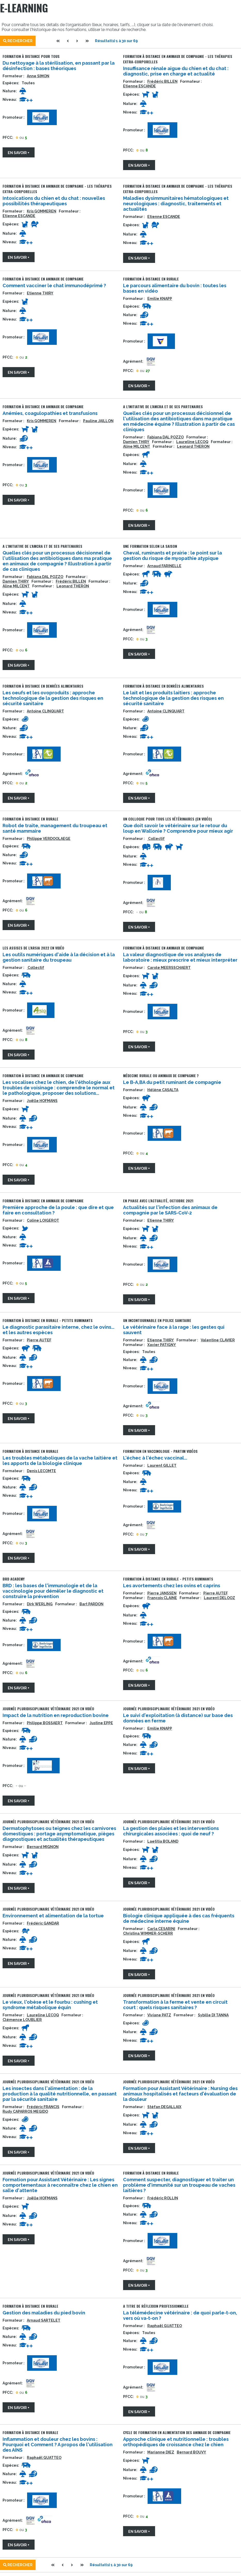 This screenshot has width=241, height=2576. I want to click on Etienne ESCANDE, so click(139, 86).